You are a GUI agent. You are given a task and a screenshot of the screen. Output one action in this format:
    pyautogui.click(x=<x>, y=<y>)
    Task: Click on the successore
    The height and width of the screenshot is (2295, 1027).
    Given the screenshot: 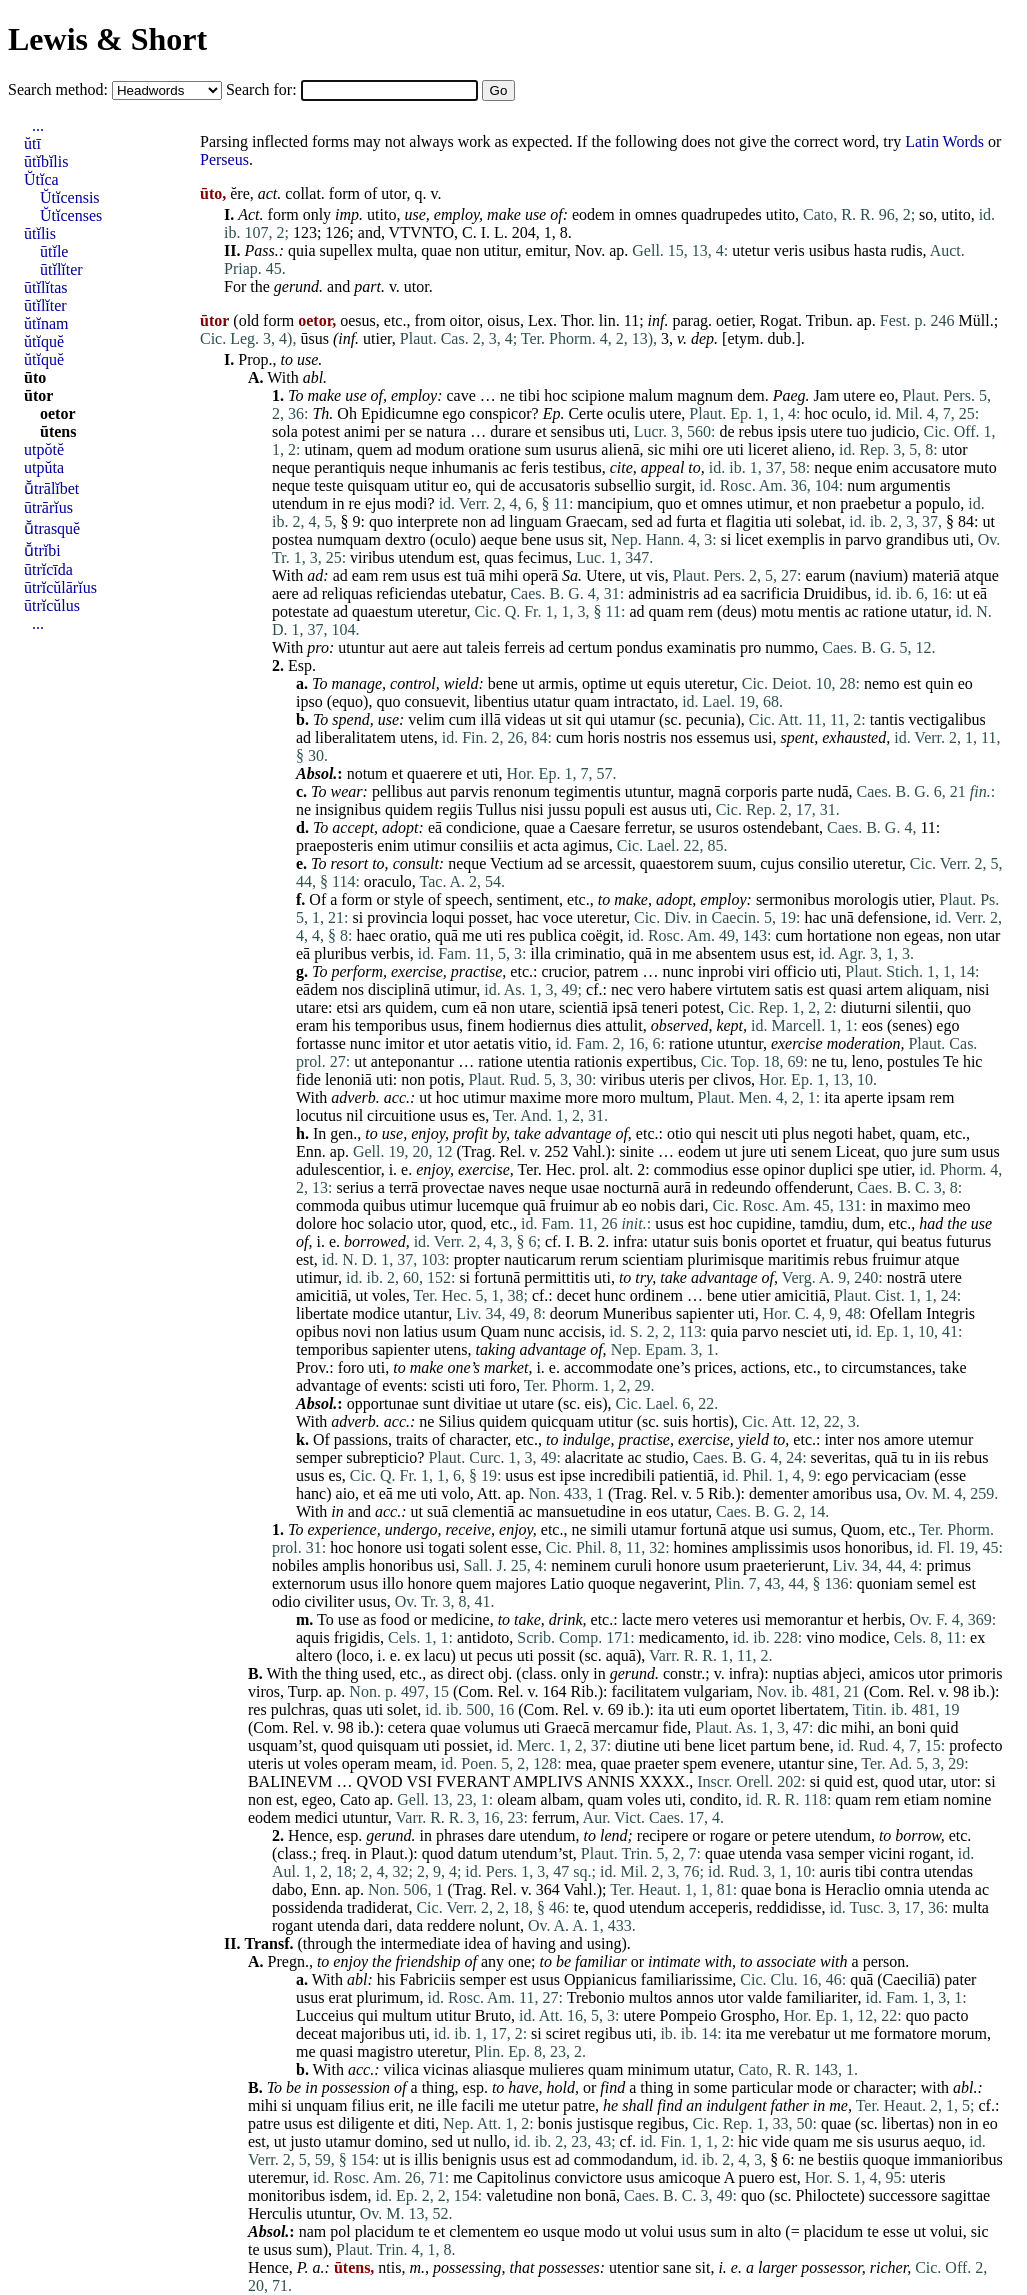 What is the action you would take?
    pyautogui.click(x=903, y=2195)
    